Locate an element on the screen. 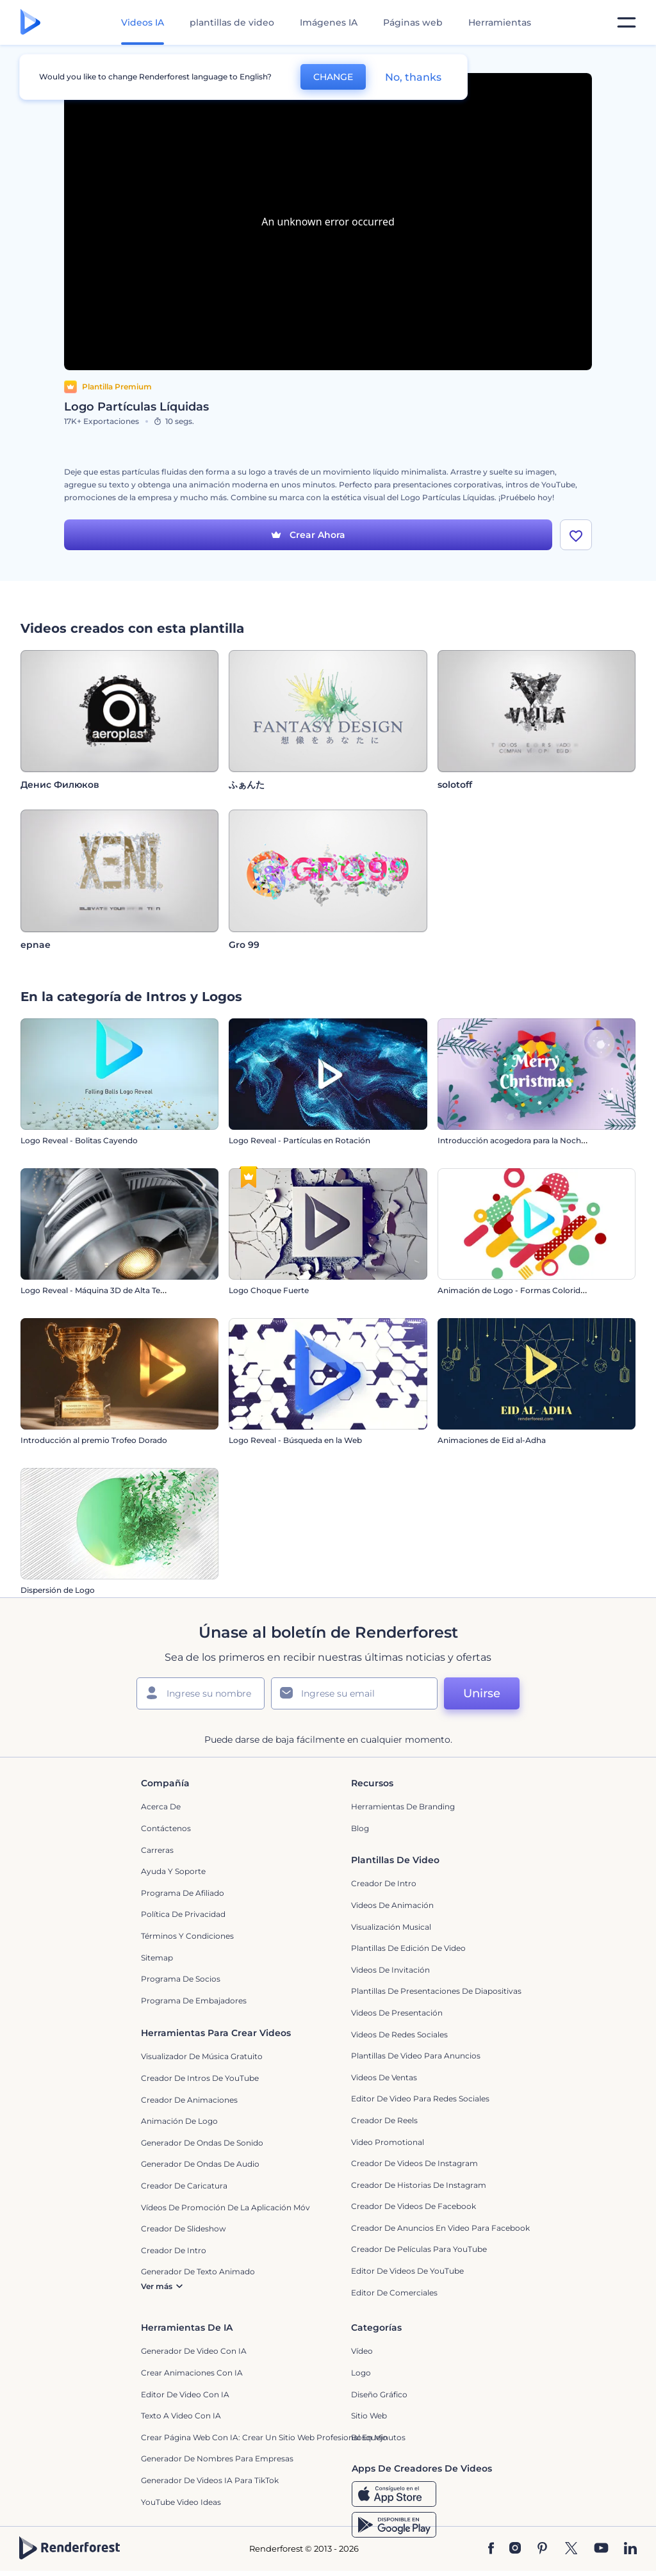 The height and width of the screenshot is (2576, 656). Unirse is located at coordinates (481, 1694).